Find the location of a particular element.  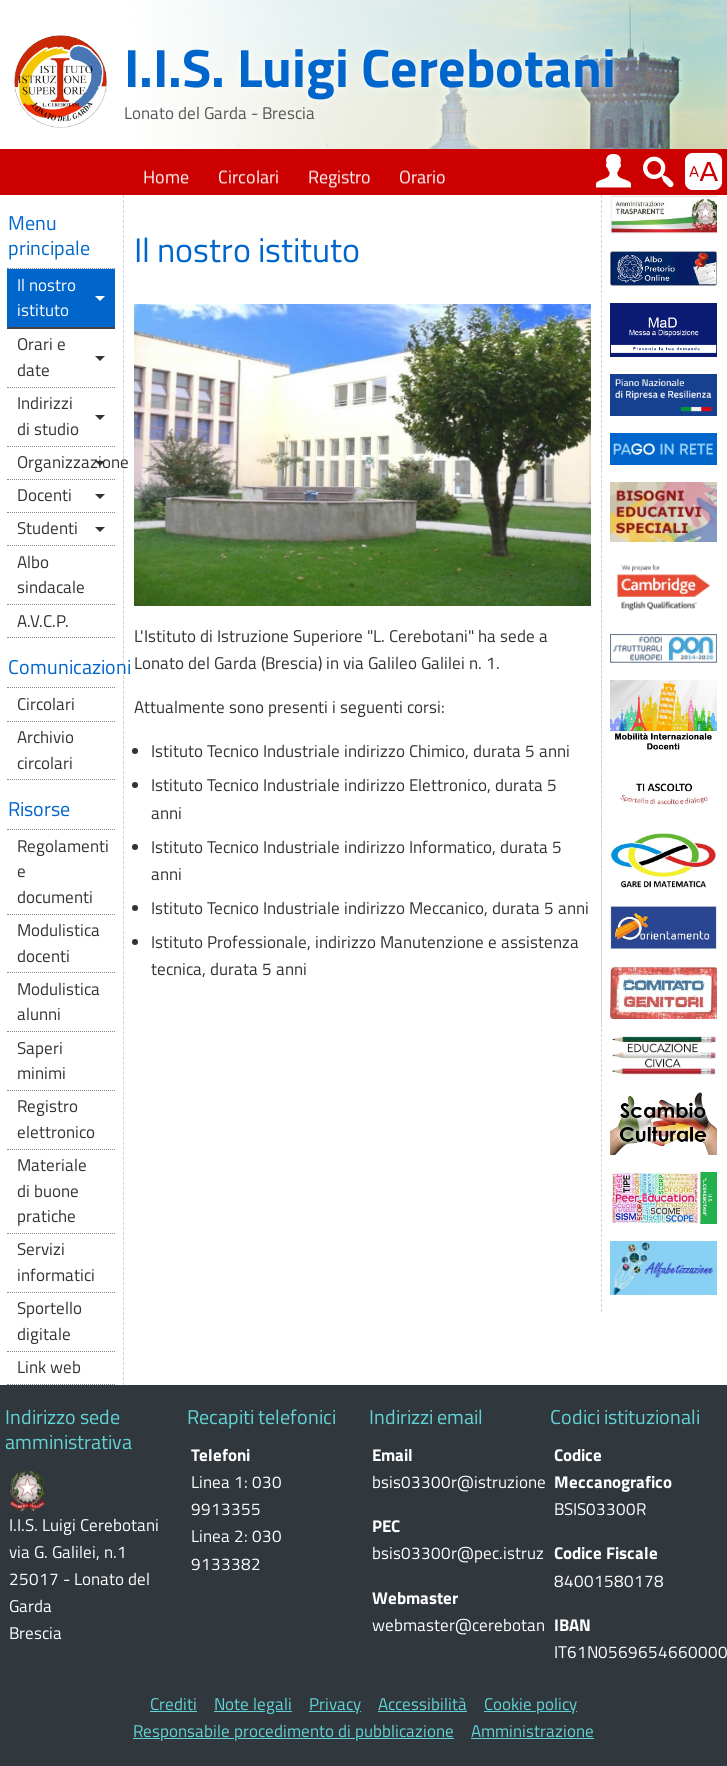

Servizi informatici is located at coordinates (56, 1262).